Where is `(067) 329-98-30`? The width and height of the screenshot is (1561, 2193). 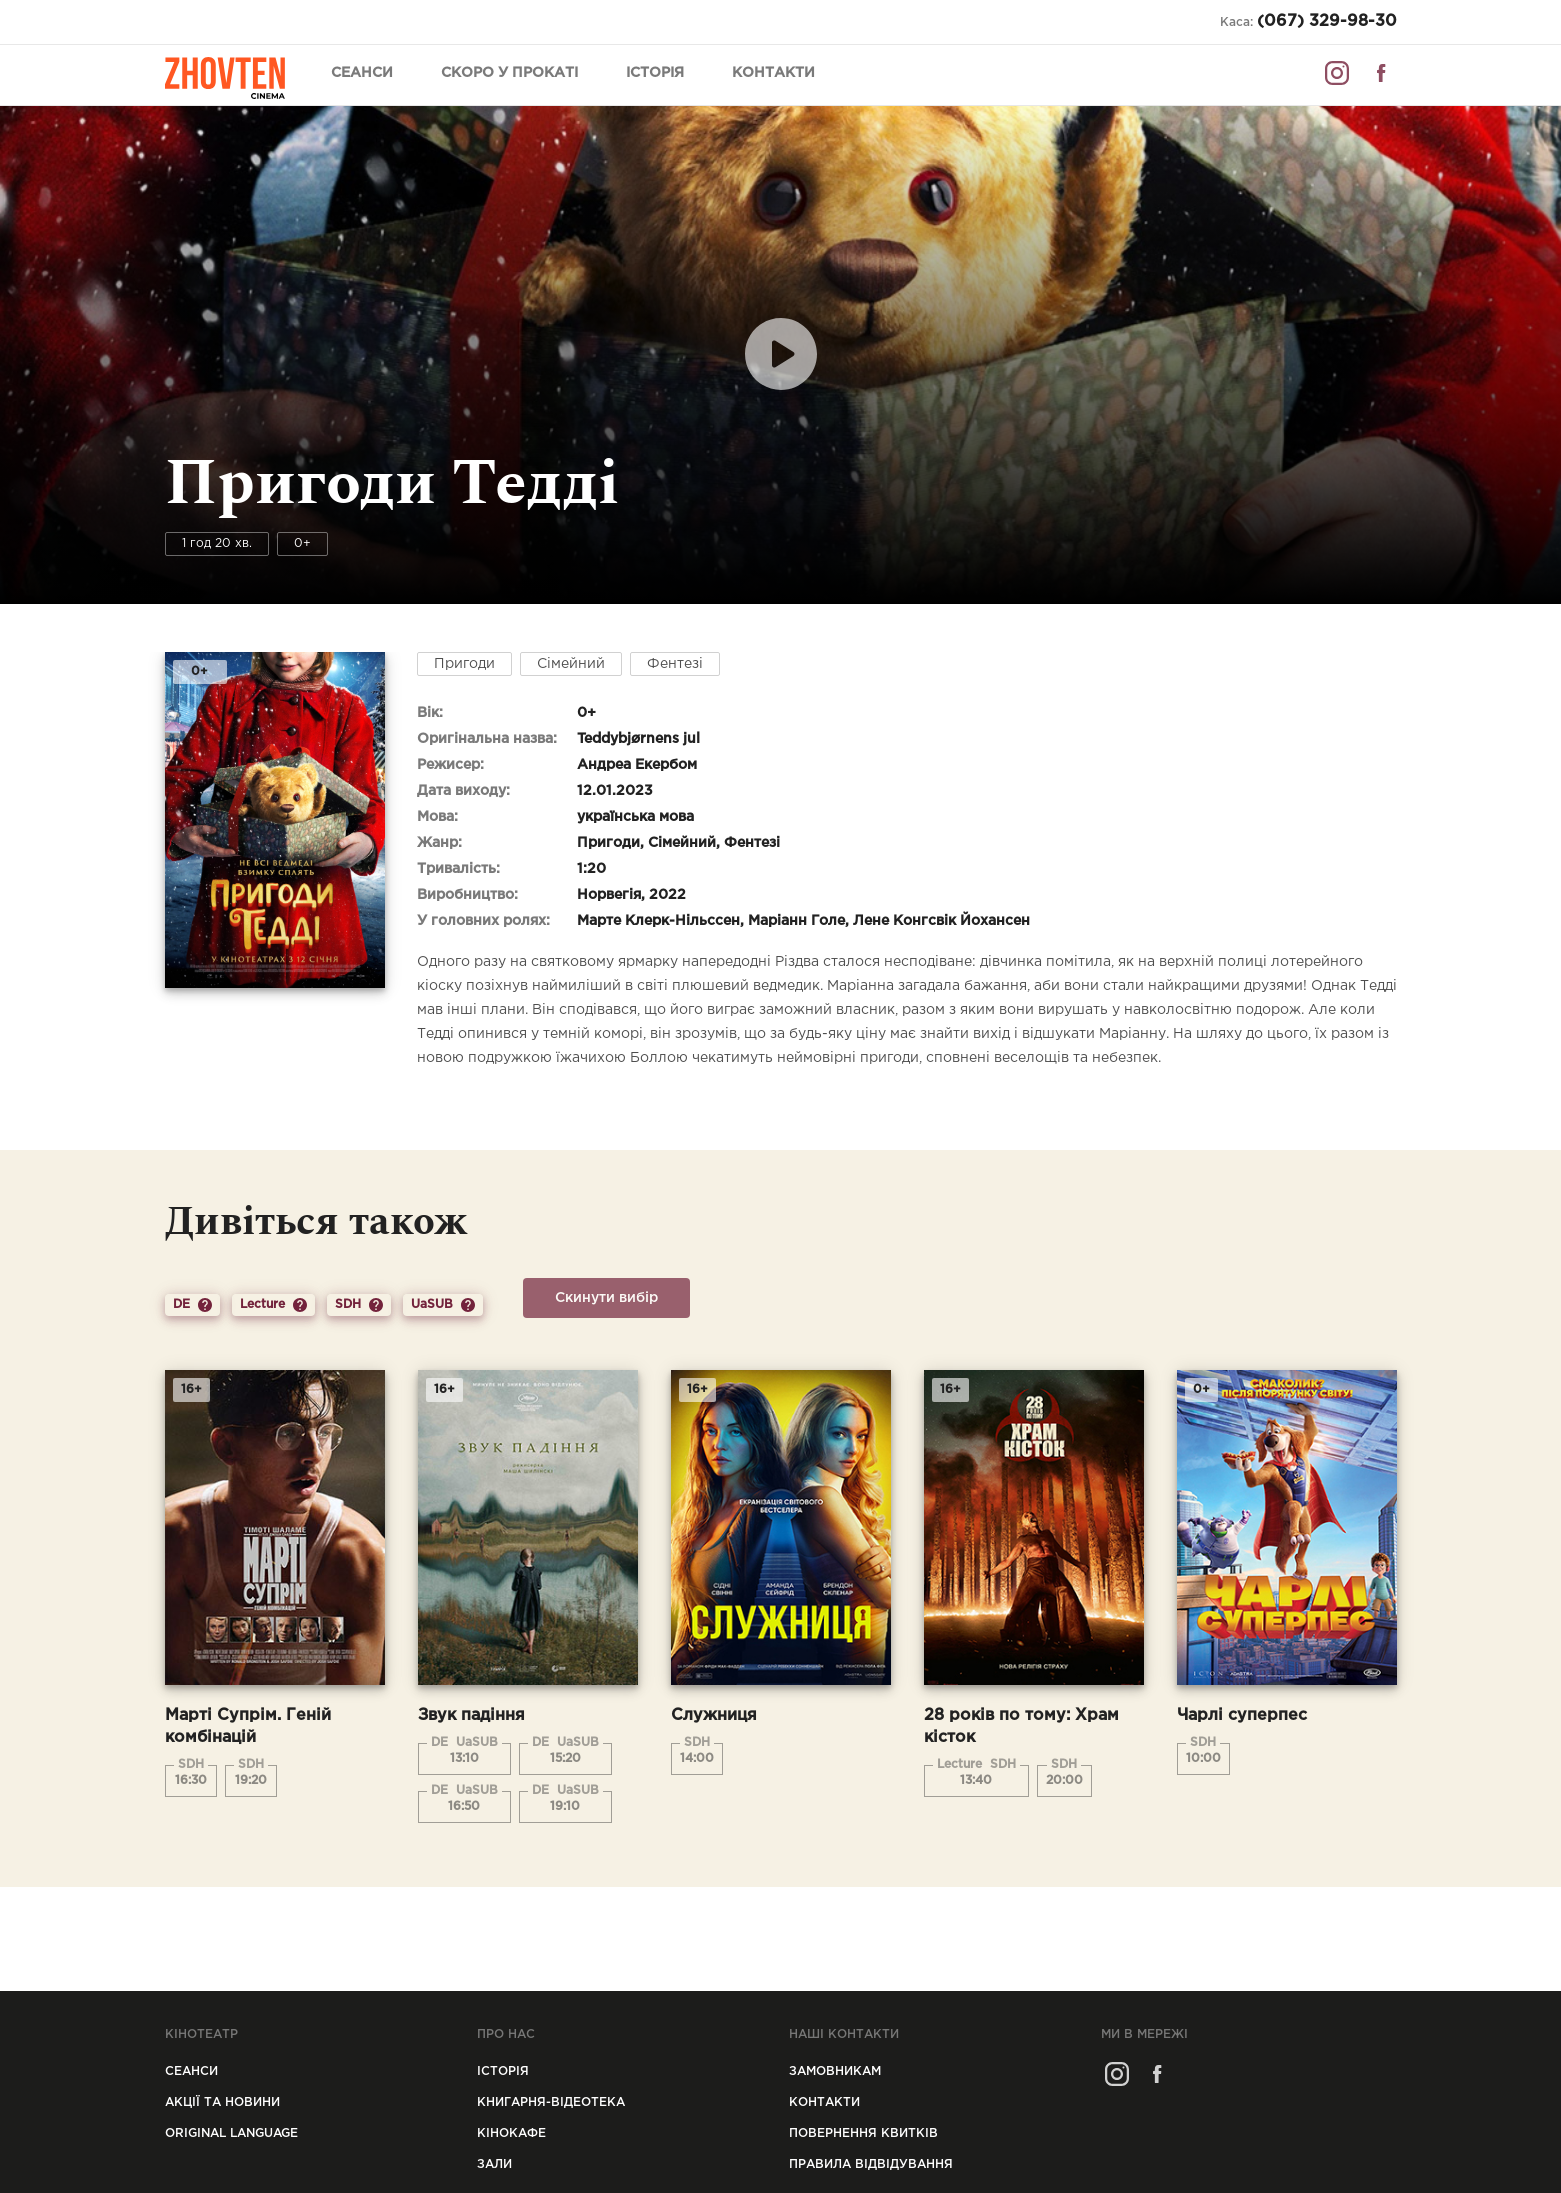
(067) 329-98-30 is located at coordinates (1327, 21).